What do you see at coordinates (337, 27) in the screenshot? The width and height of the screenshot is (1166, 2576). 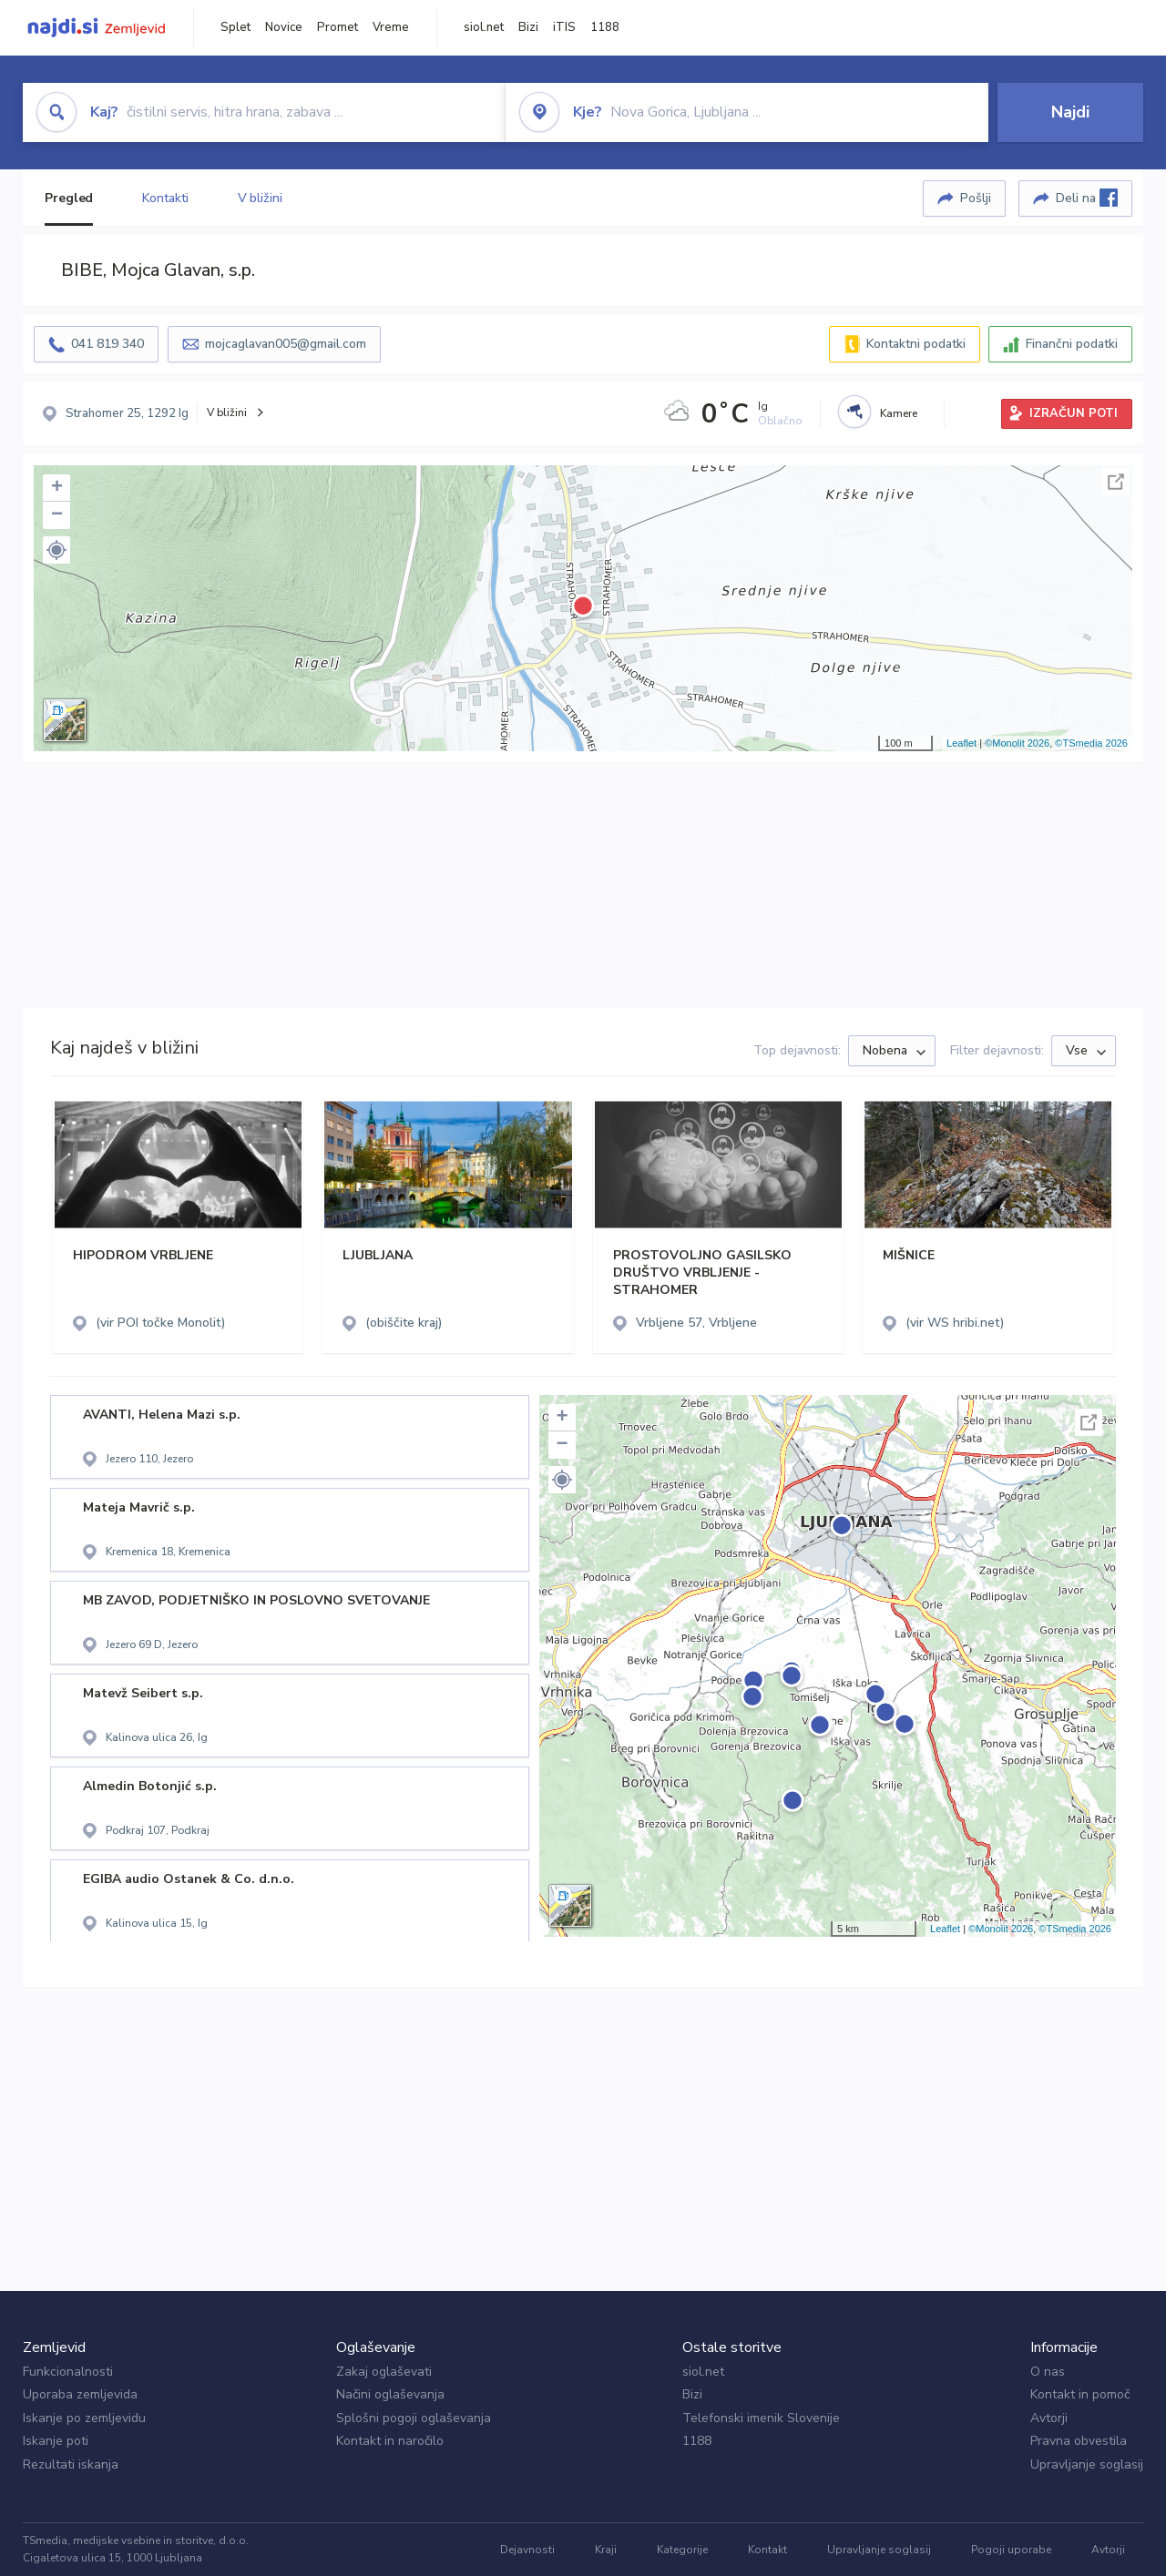 I see `Promet` at bounding box center [337, 27].